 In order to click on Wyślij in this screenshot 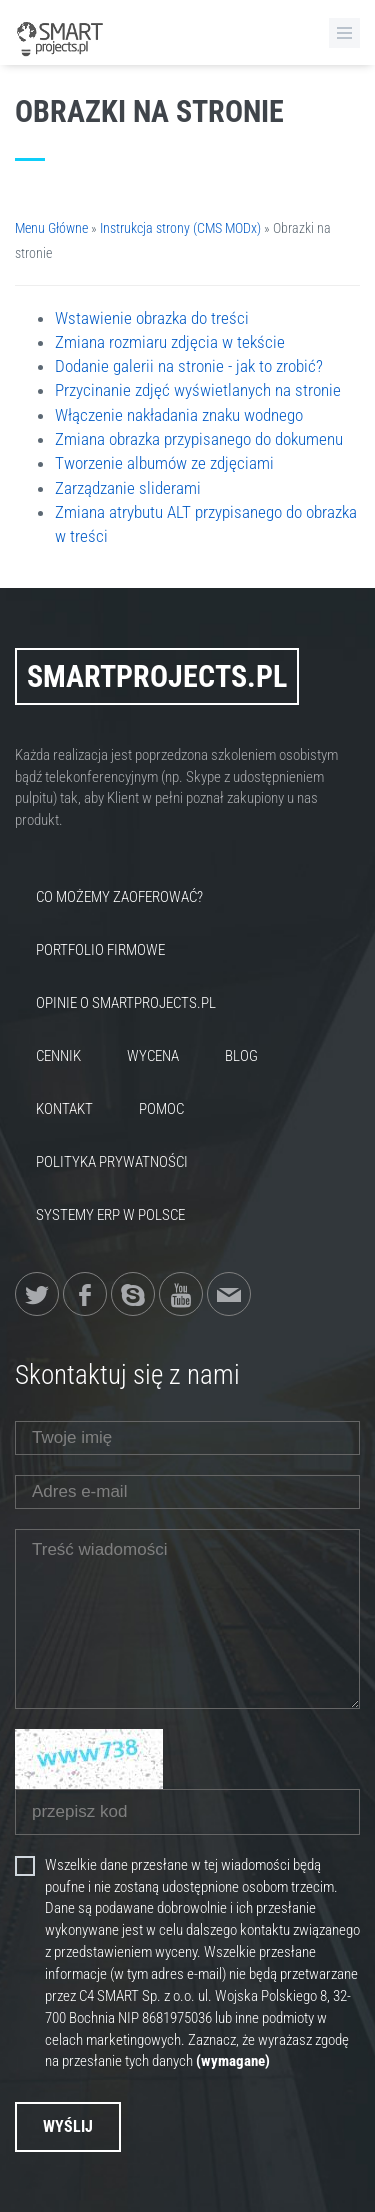, I will do `click(68, 2126)`.